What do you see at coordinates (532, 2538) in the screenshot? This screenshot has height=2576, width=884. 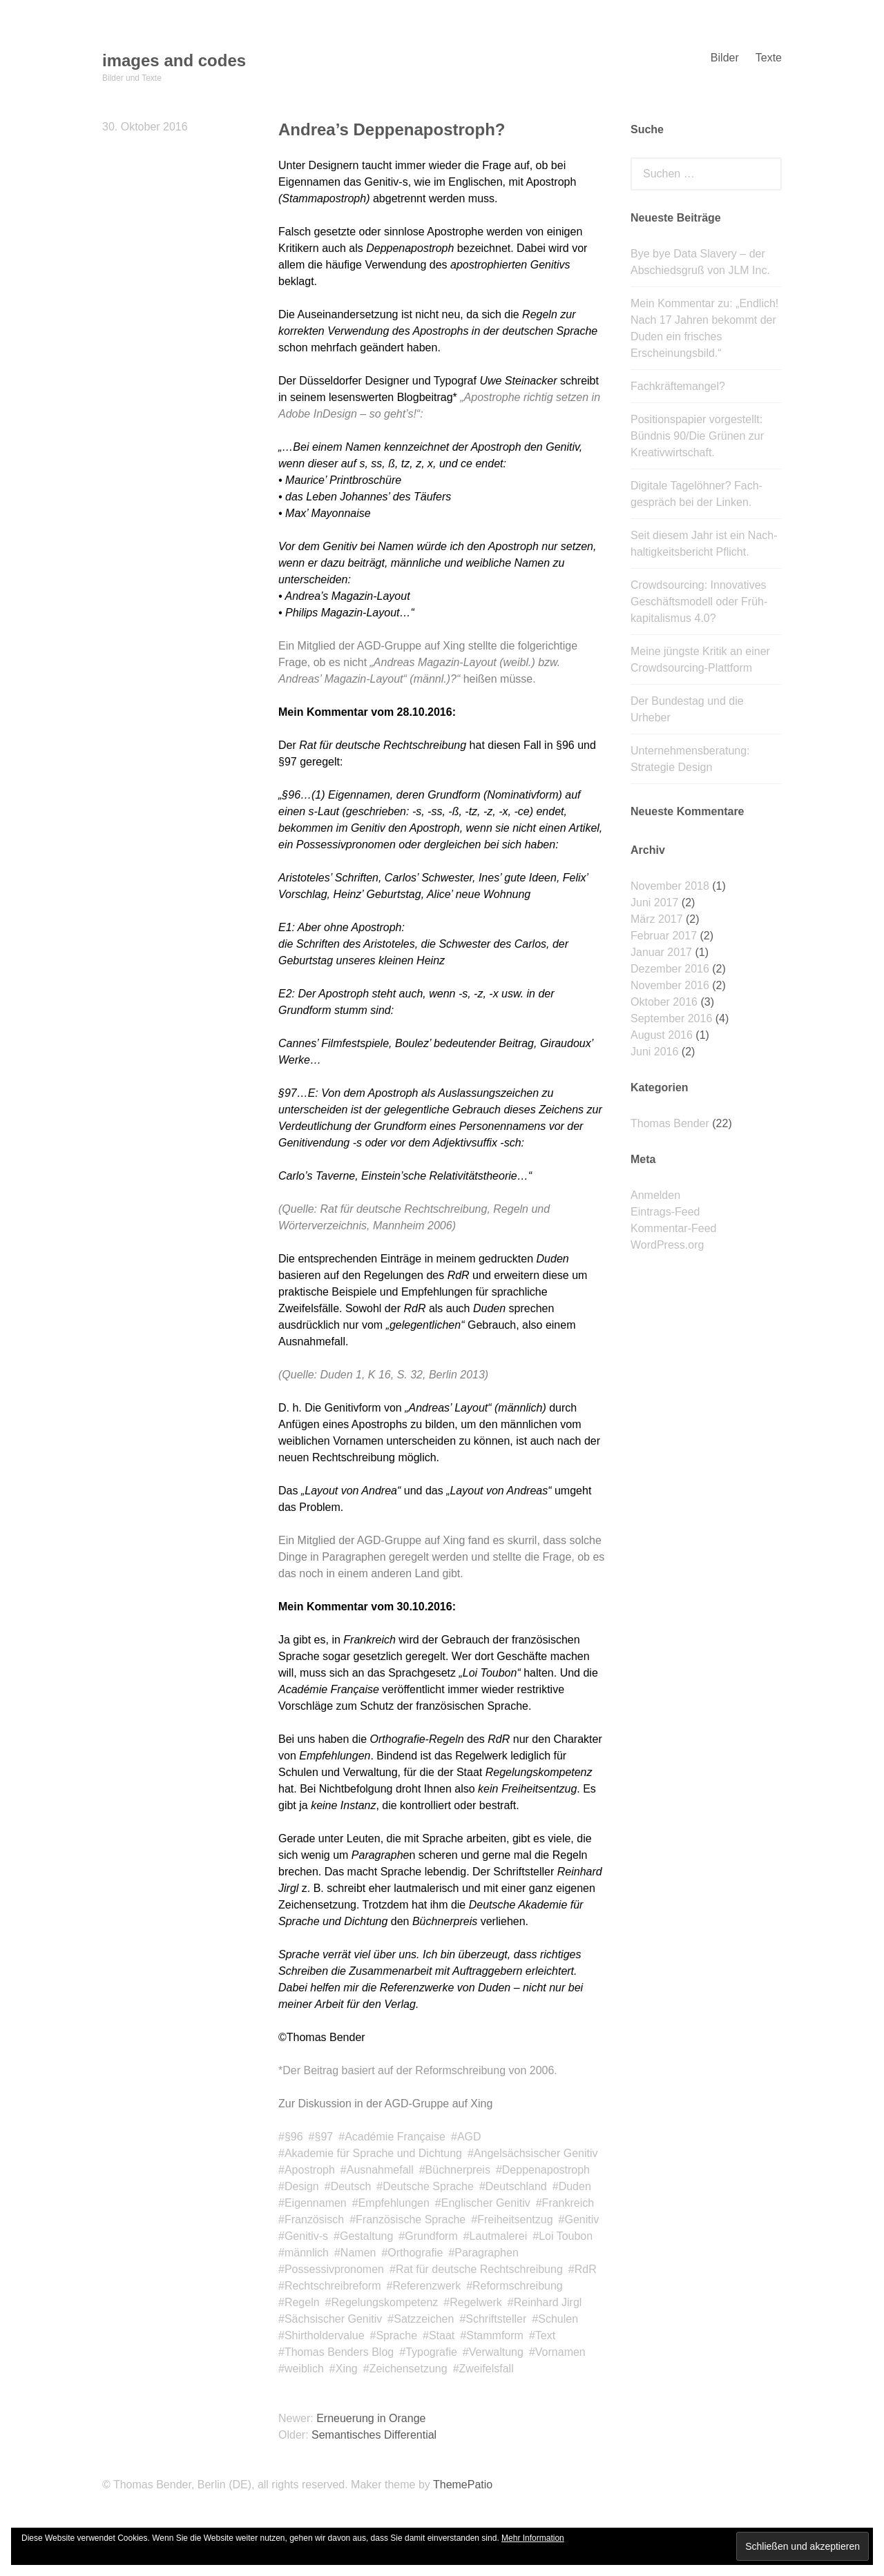 I see `Mehr Information` at bounding box center [532, 2538].